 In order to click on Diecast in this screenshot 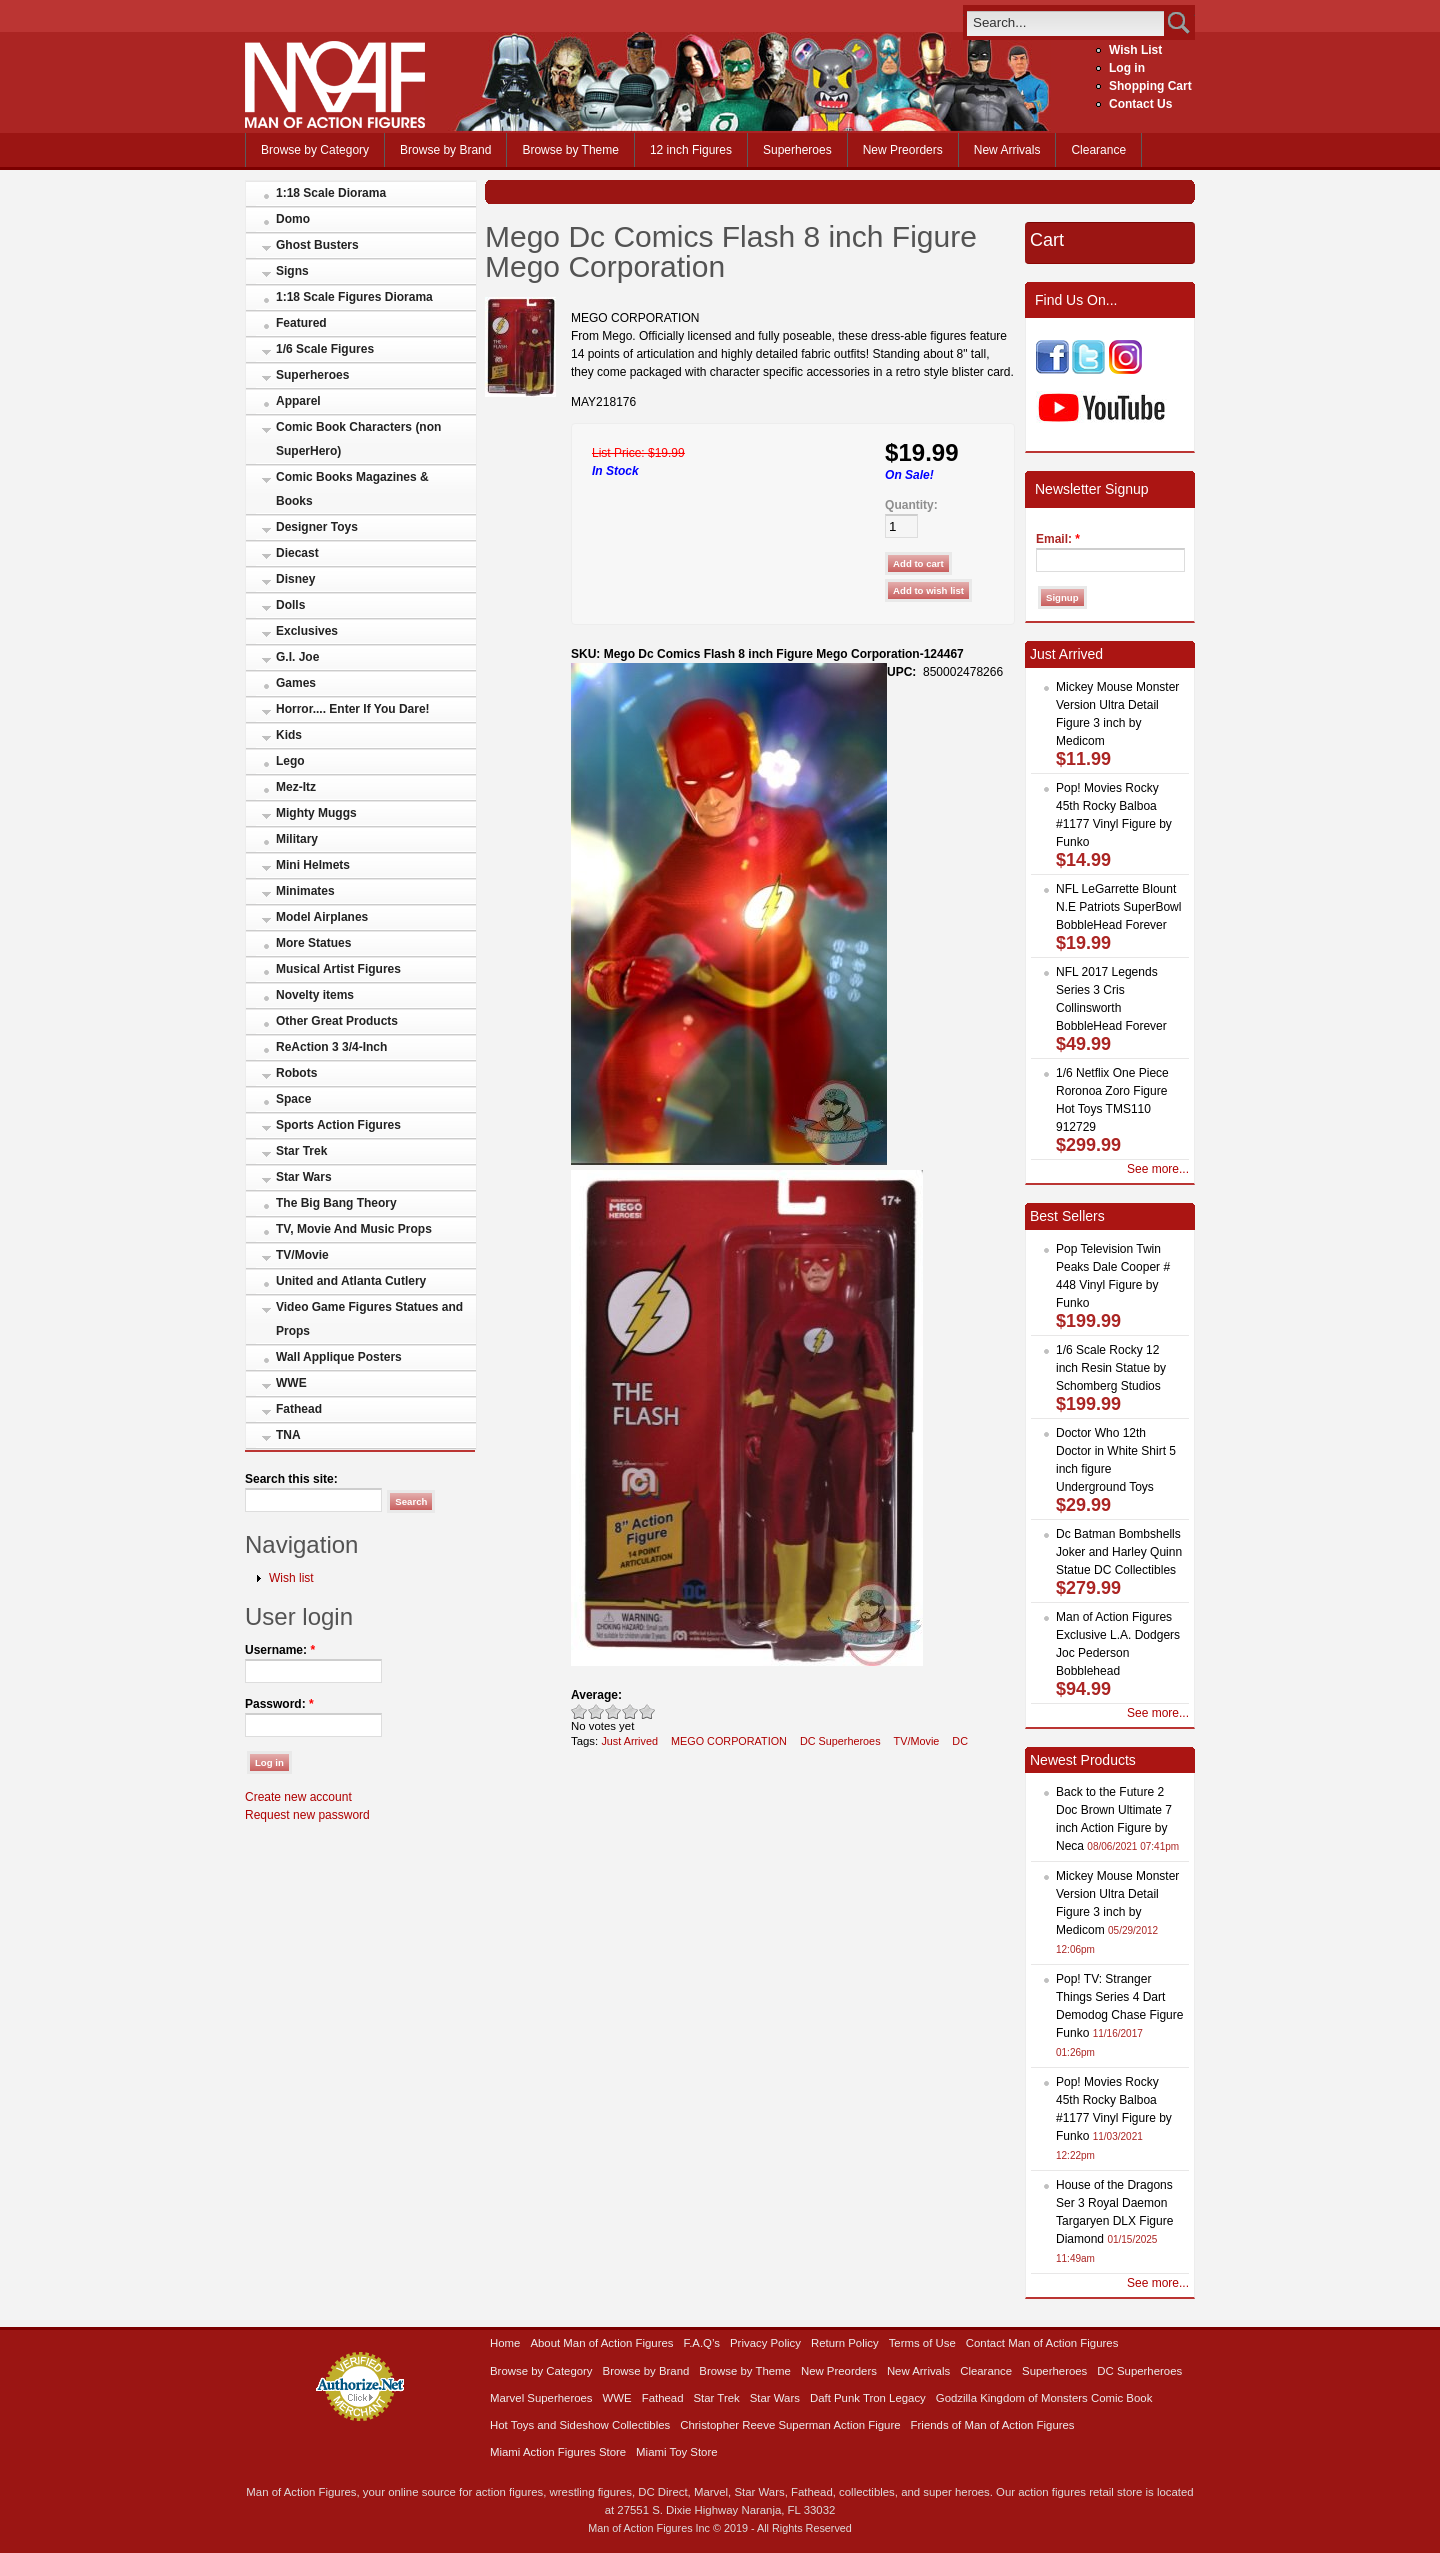, I will do `click(297, 553)`.